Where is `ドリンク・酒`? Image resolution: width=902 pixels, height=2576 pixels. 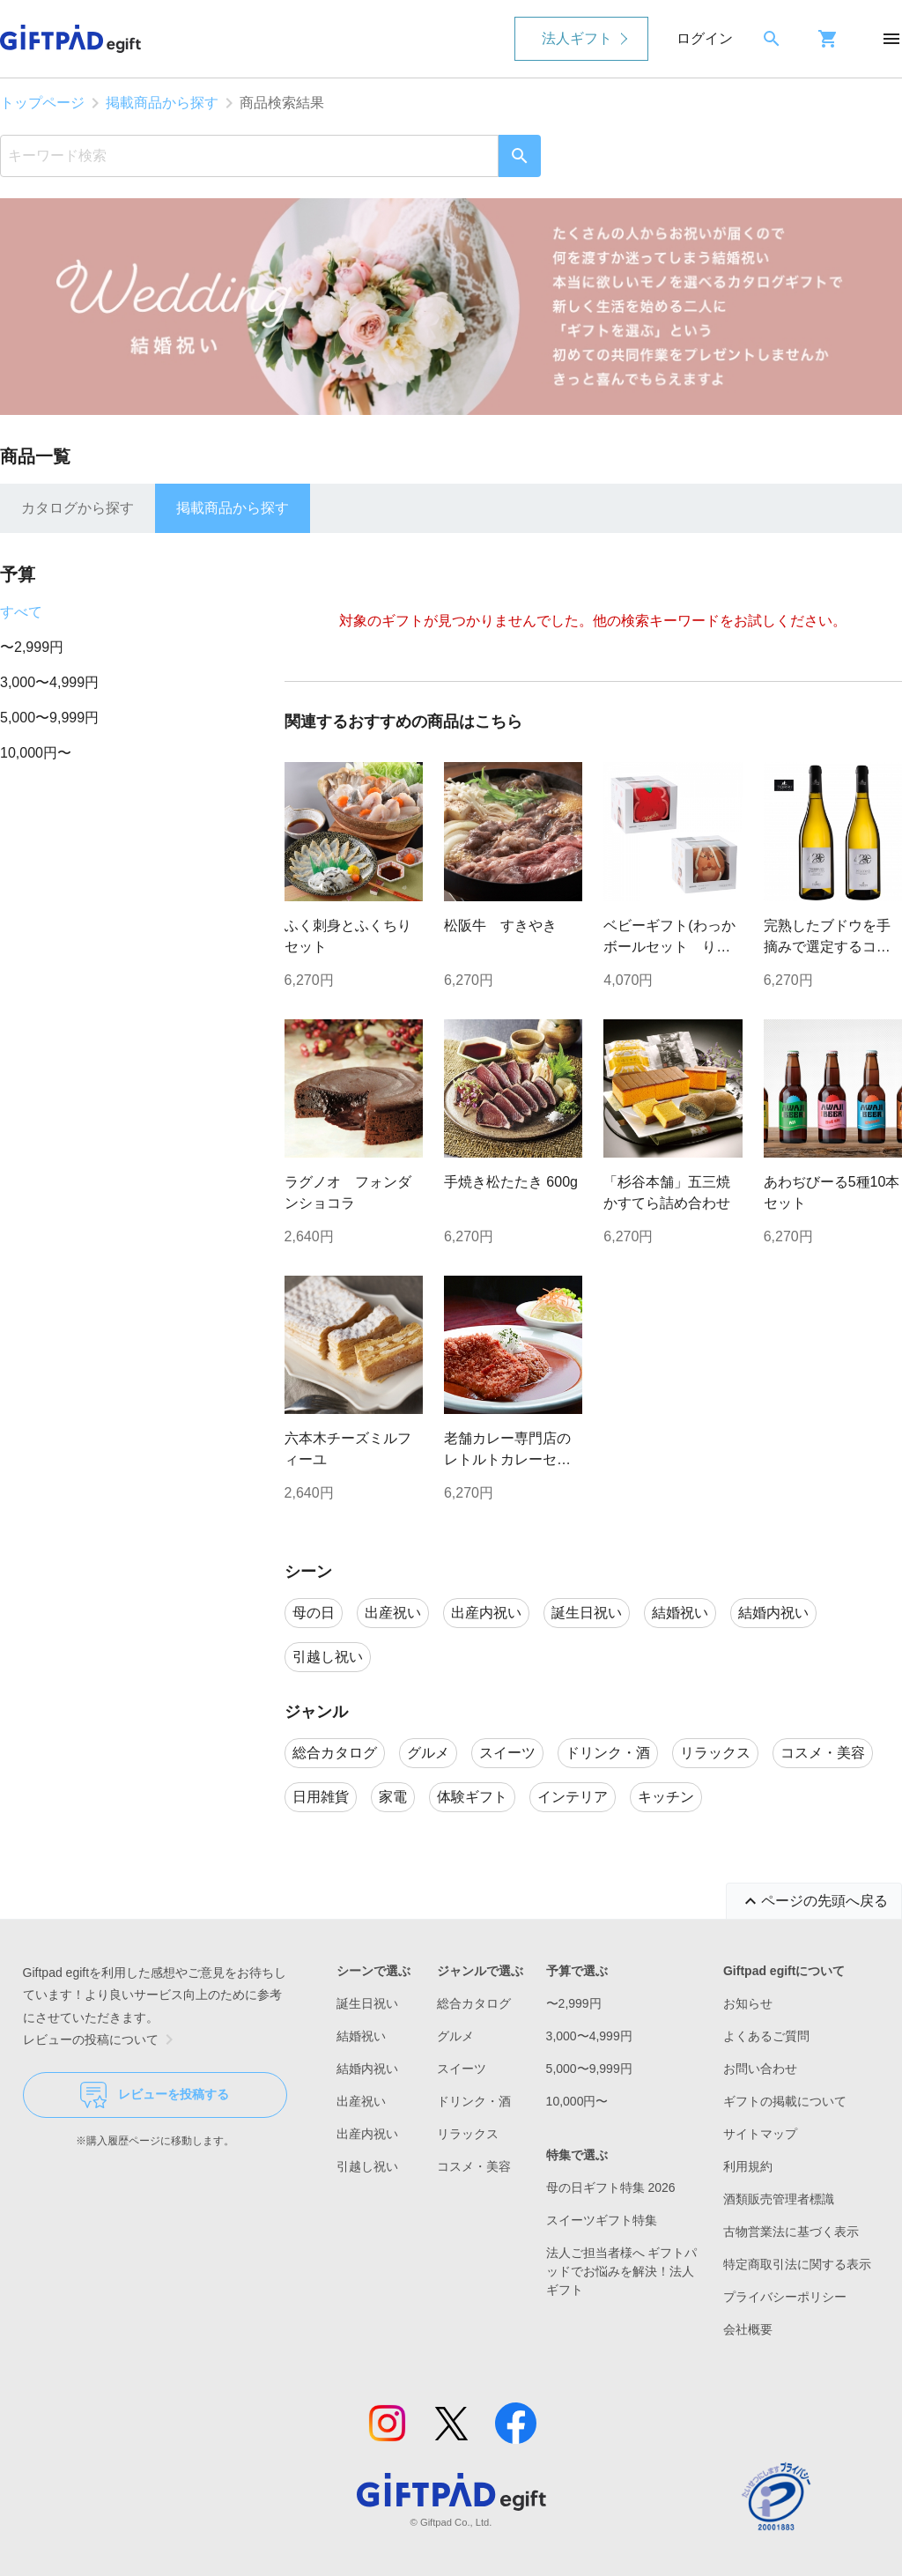 ドリンク・酒 is located at coordinates (474, 2101).